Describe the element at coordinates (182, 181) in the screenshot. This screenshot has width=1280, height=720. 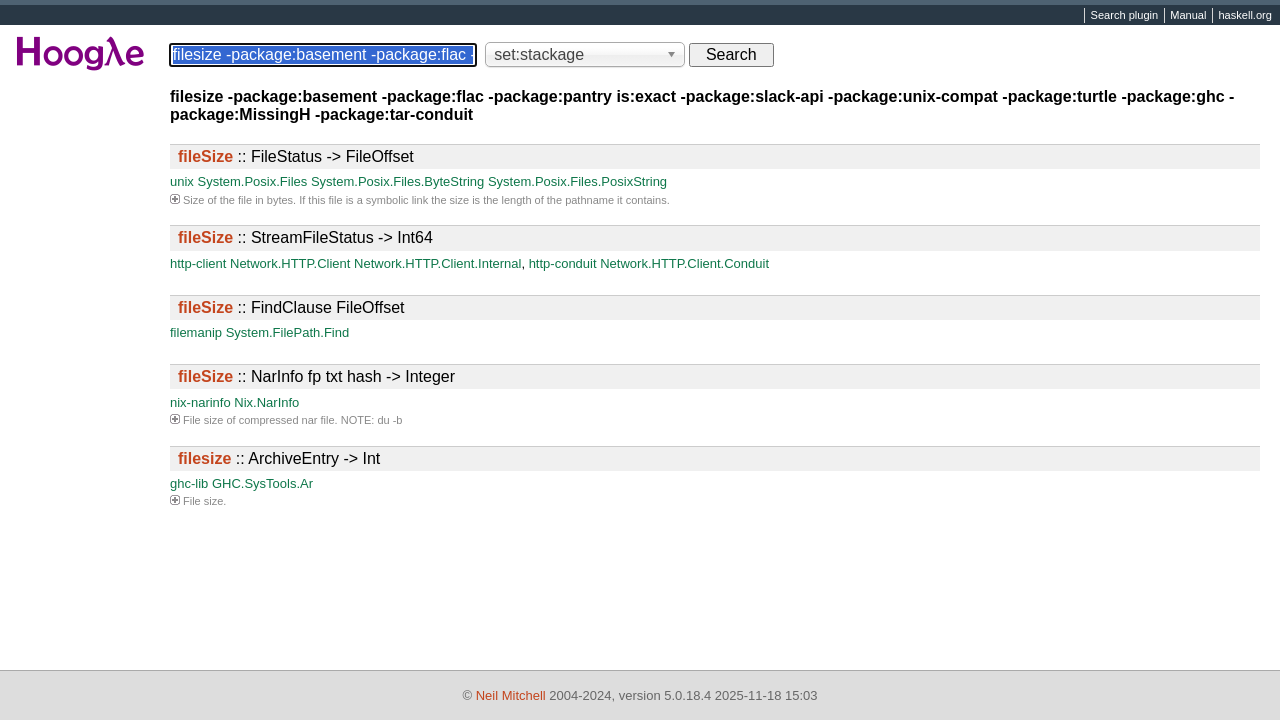
I see `unix` at that location.